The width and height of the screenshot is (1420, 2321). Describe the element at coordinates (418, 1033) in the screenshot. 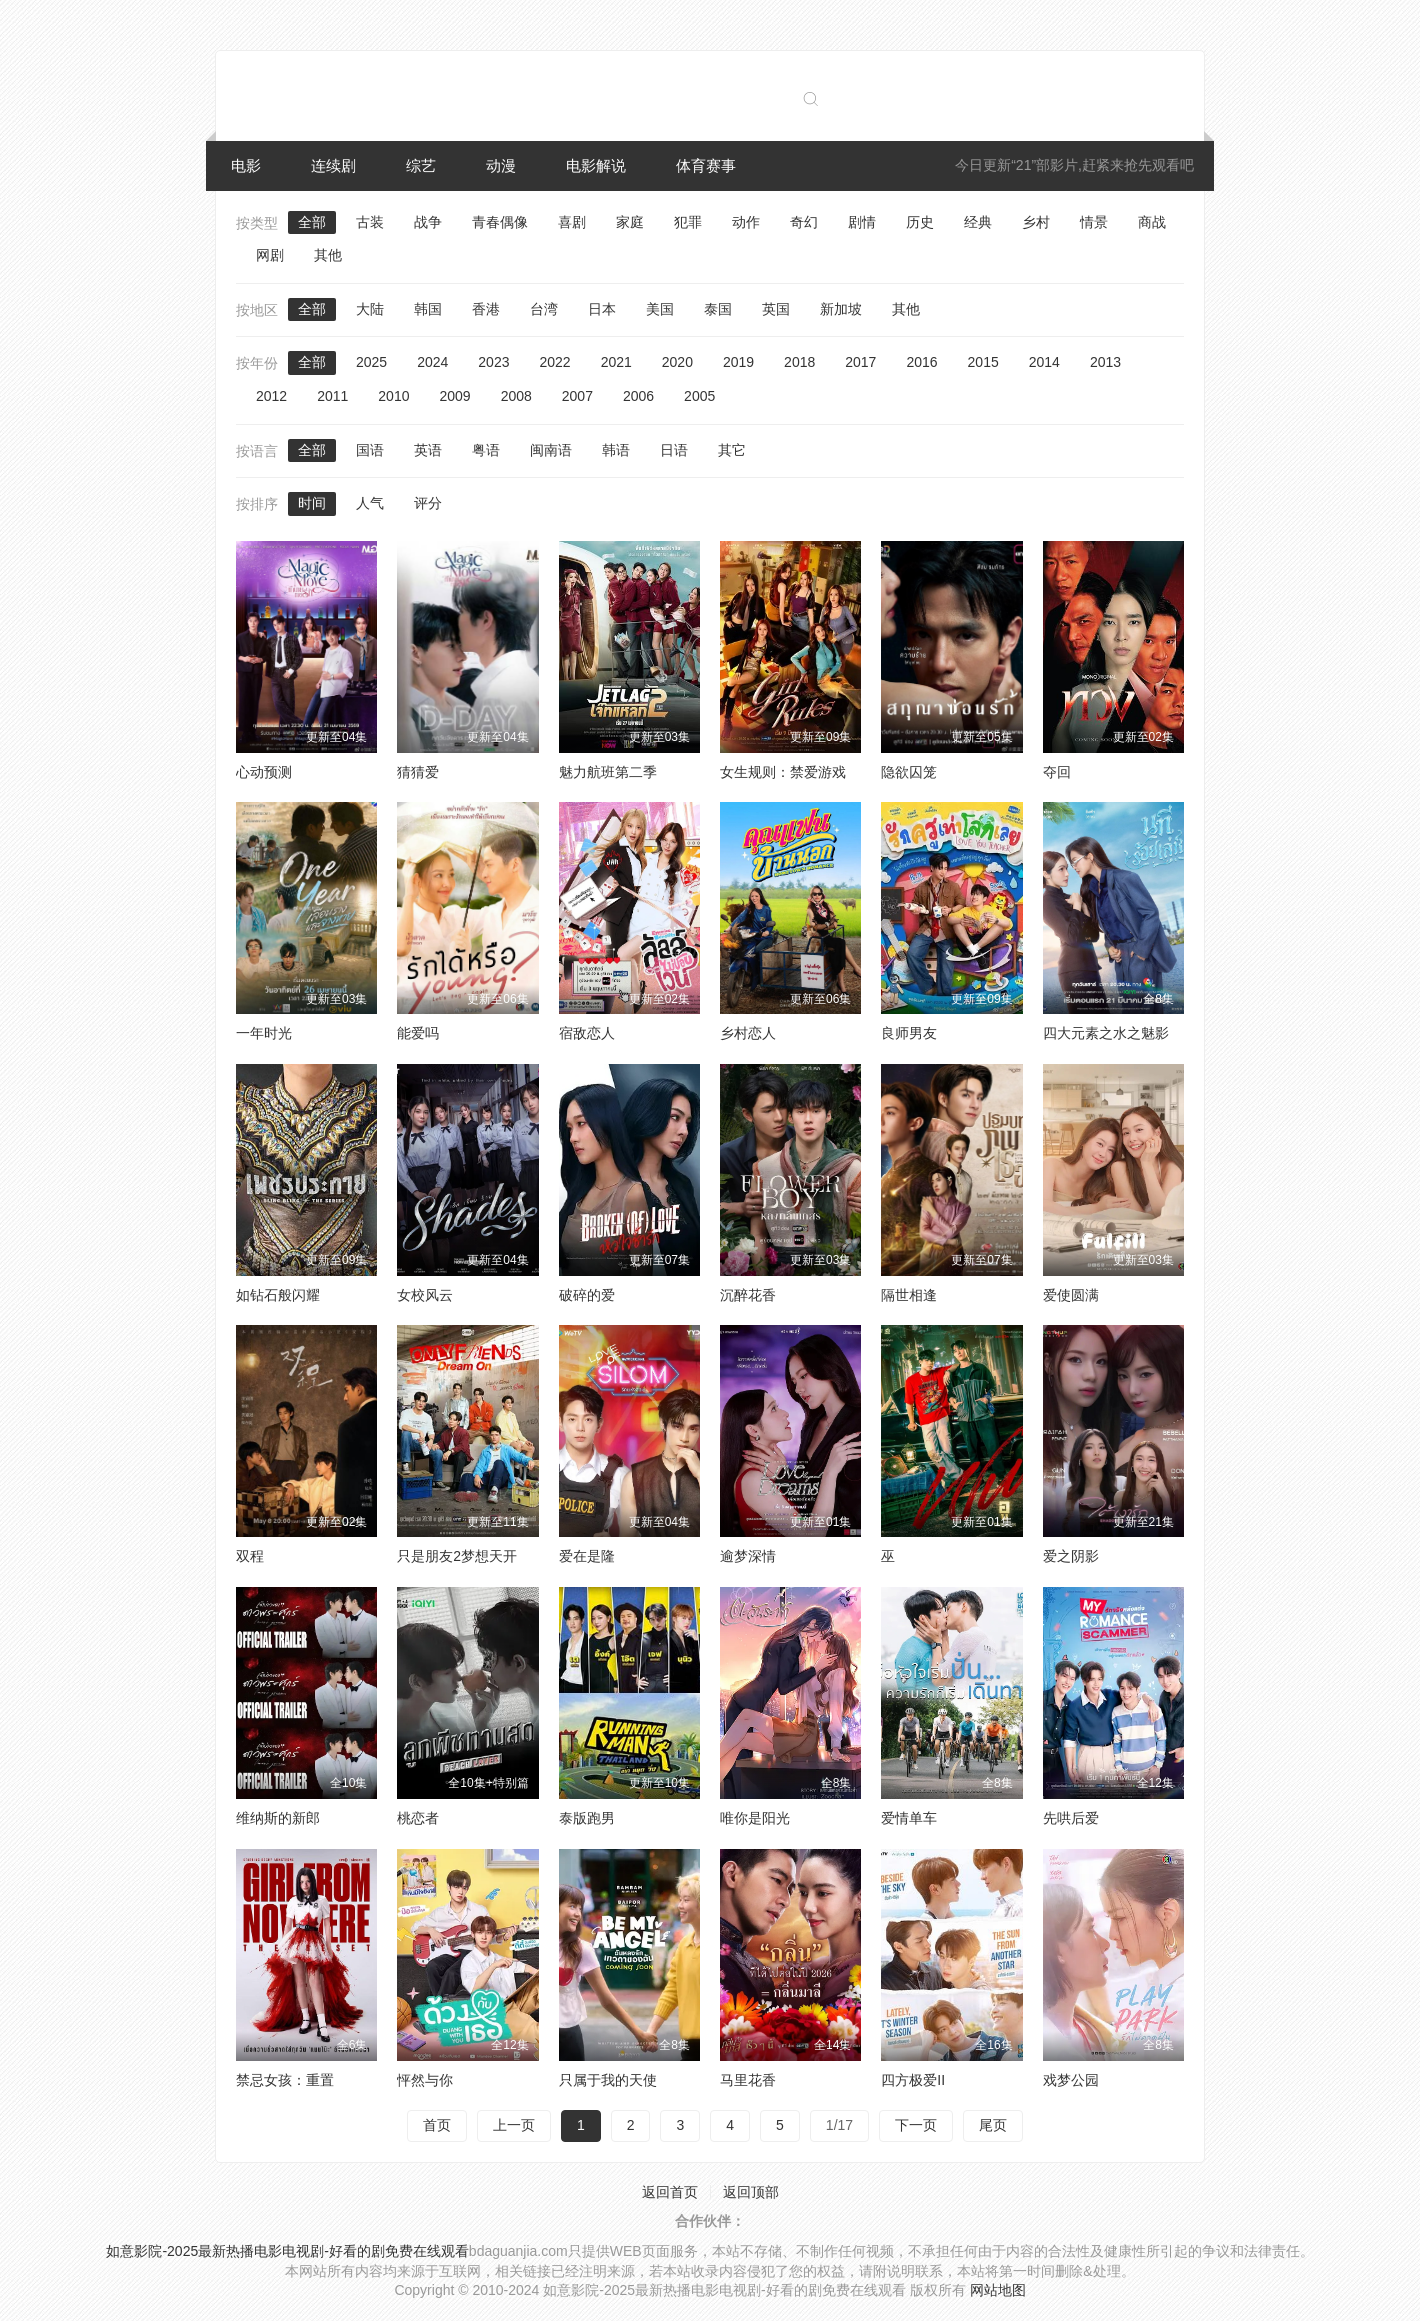

I see `能爱吗` at that location.